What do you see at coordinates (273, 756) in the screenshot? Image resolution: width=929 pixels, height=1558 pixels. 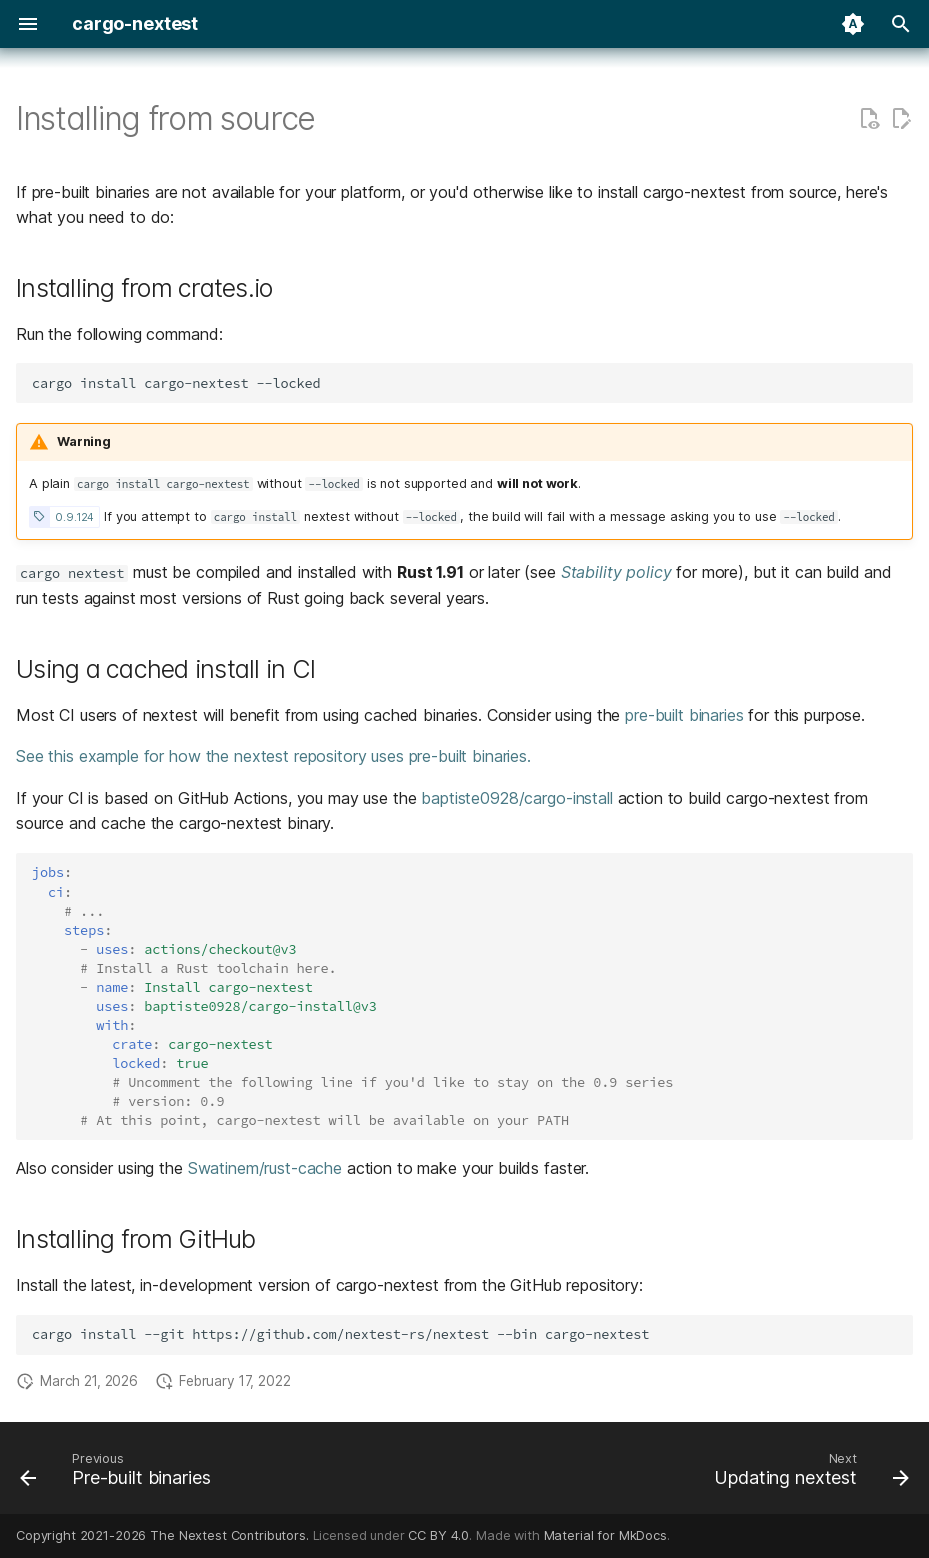 I see `See this example for how the nextest repository uses pre-built binaries.` at bounding box center [273, 756].